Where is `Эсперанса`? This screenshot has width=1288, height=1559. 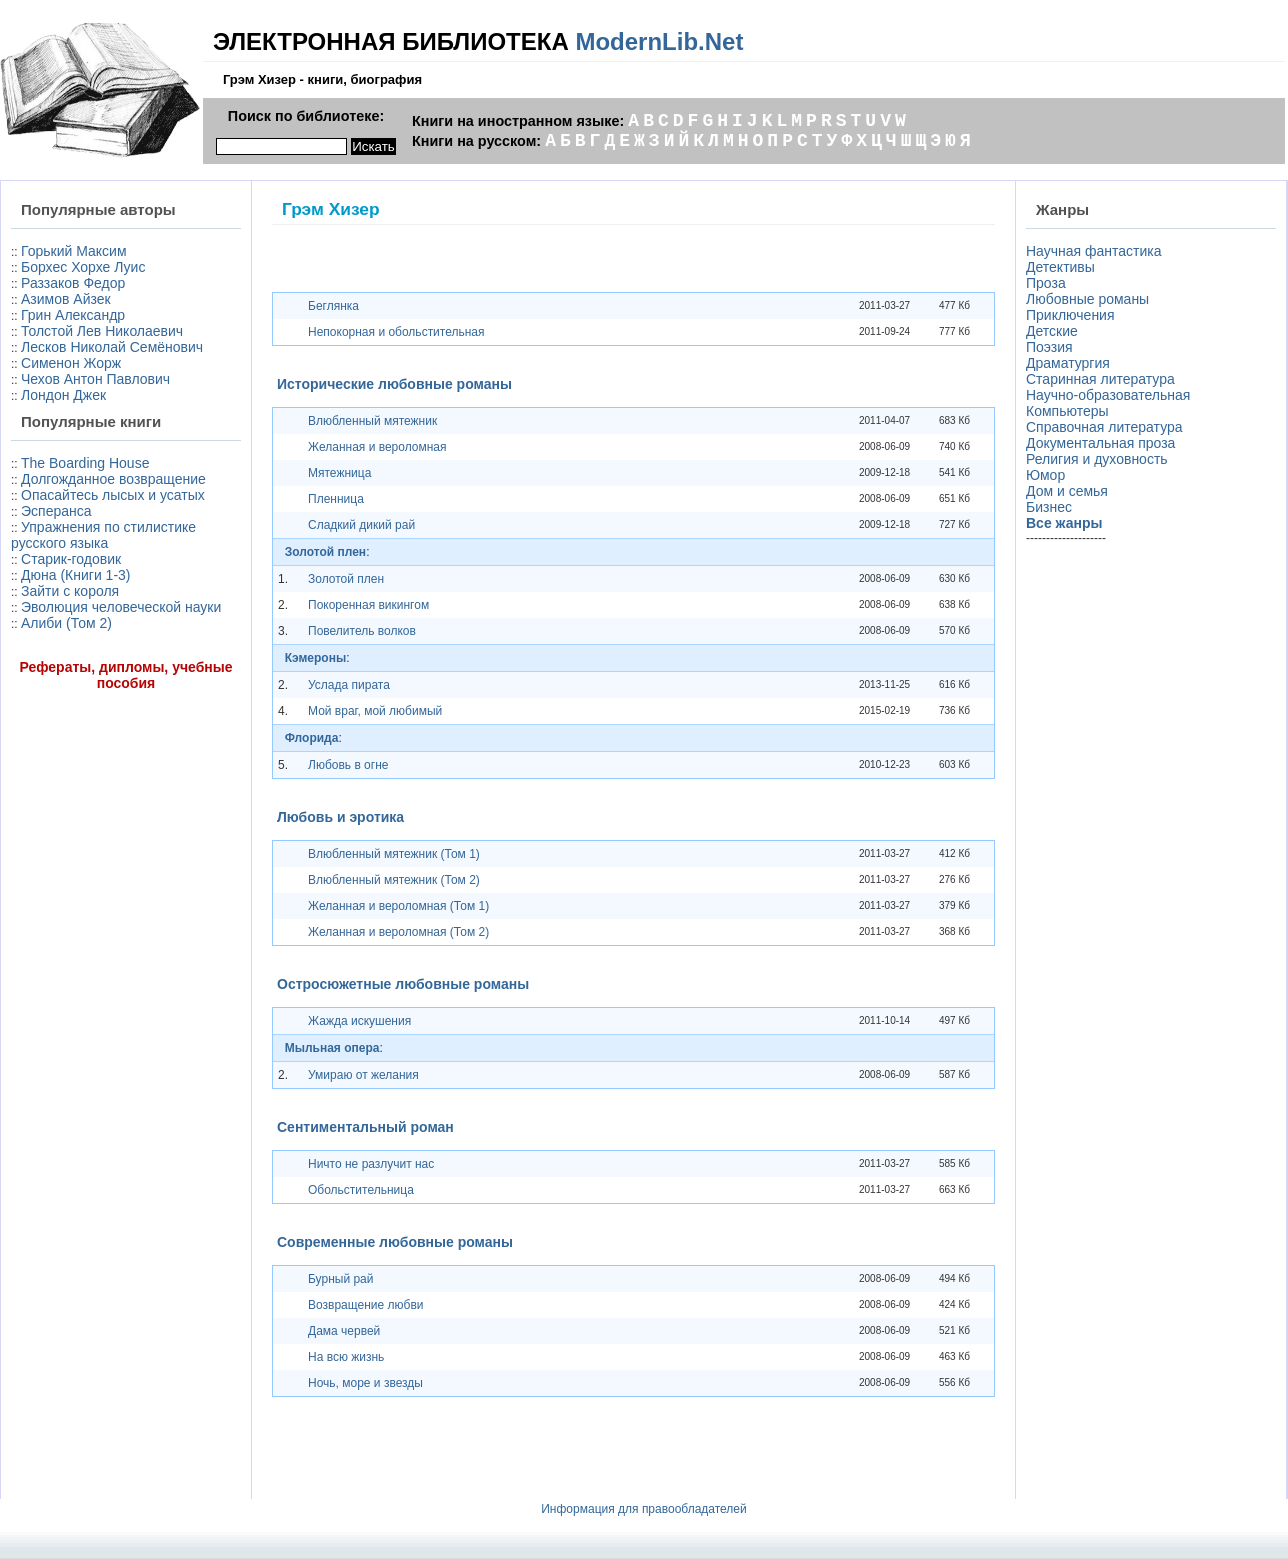
Эсперанса is located at coordinates (56, 511).